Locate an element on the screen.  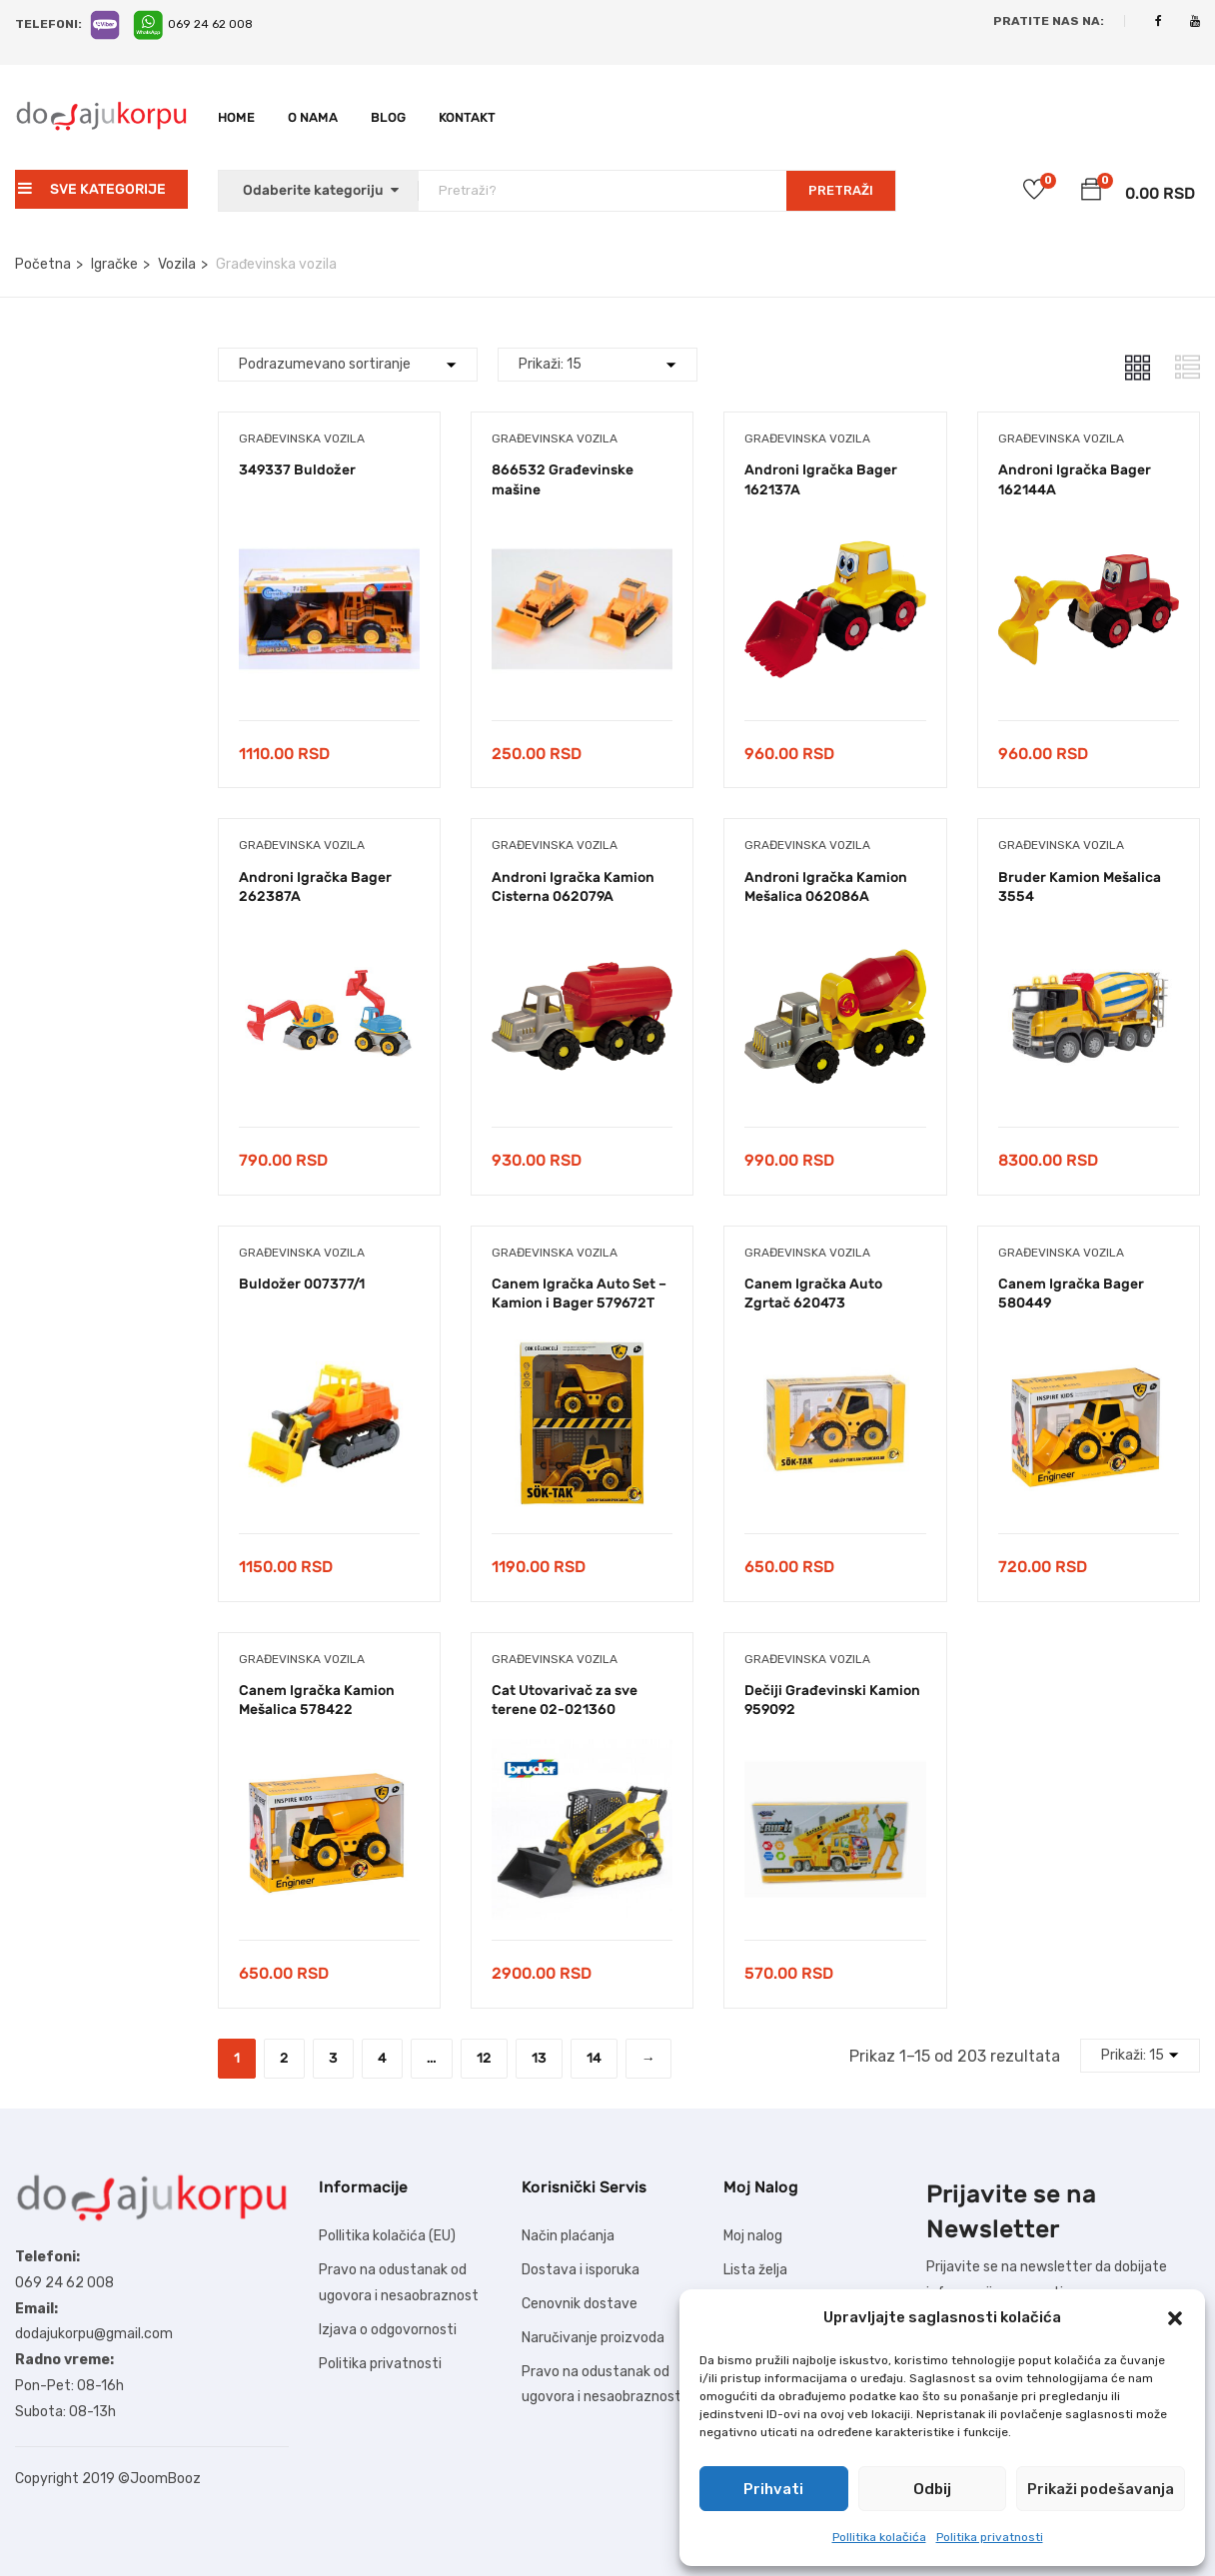
Kontakt is located at coordinates (467, 117).